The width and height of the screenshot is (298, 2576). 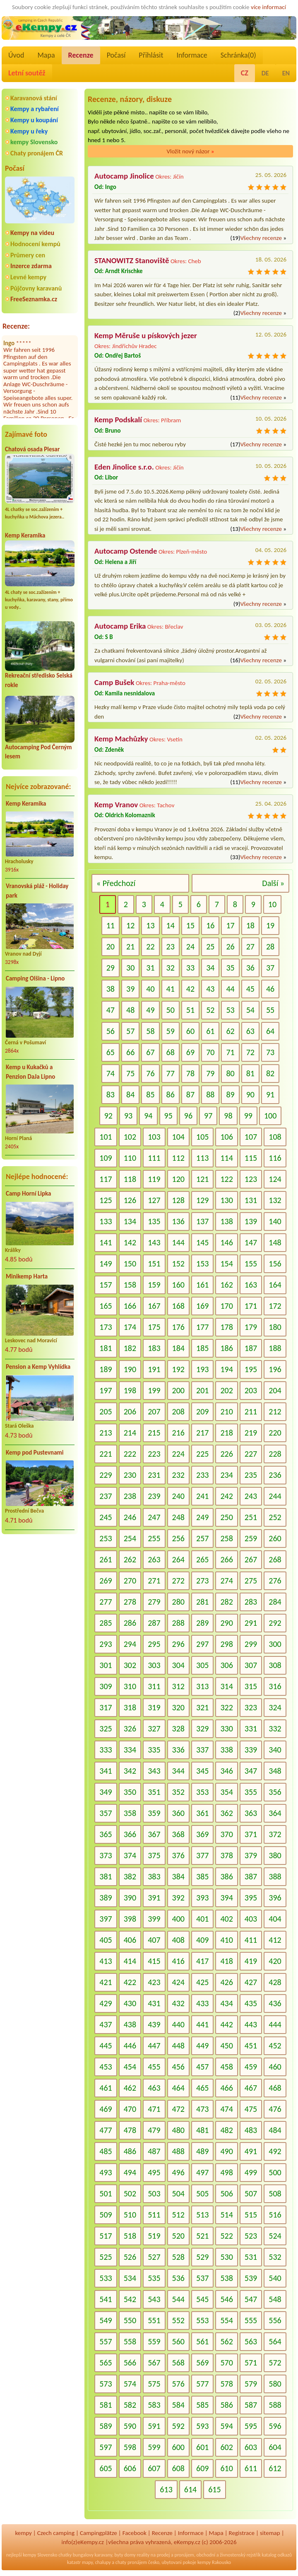 I want to click on 368, so click(x=178, y=1834).